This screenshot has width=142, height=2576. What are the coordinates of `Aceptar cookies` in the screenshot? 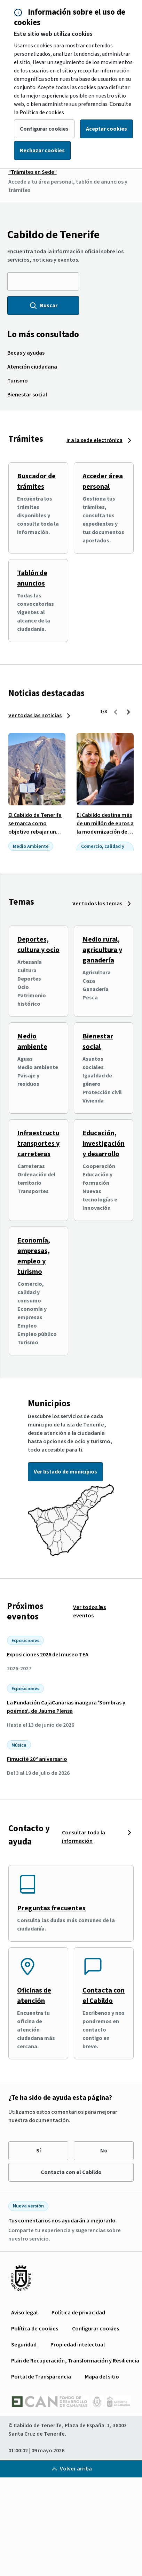 It's located at (106, 129).